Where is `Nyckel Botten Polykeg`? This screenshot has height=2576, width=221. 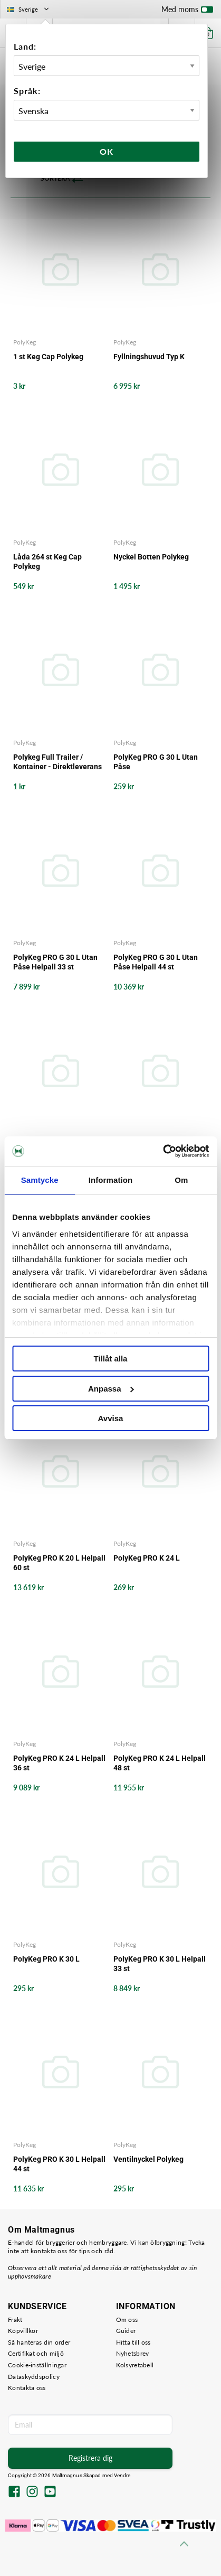 Nyckel Botten Polykeg is located at coordinates (151, 557).